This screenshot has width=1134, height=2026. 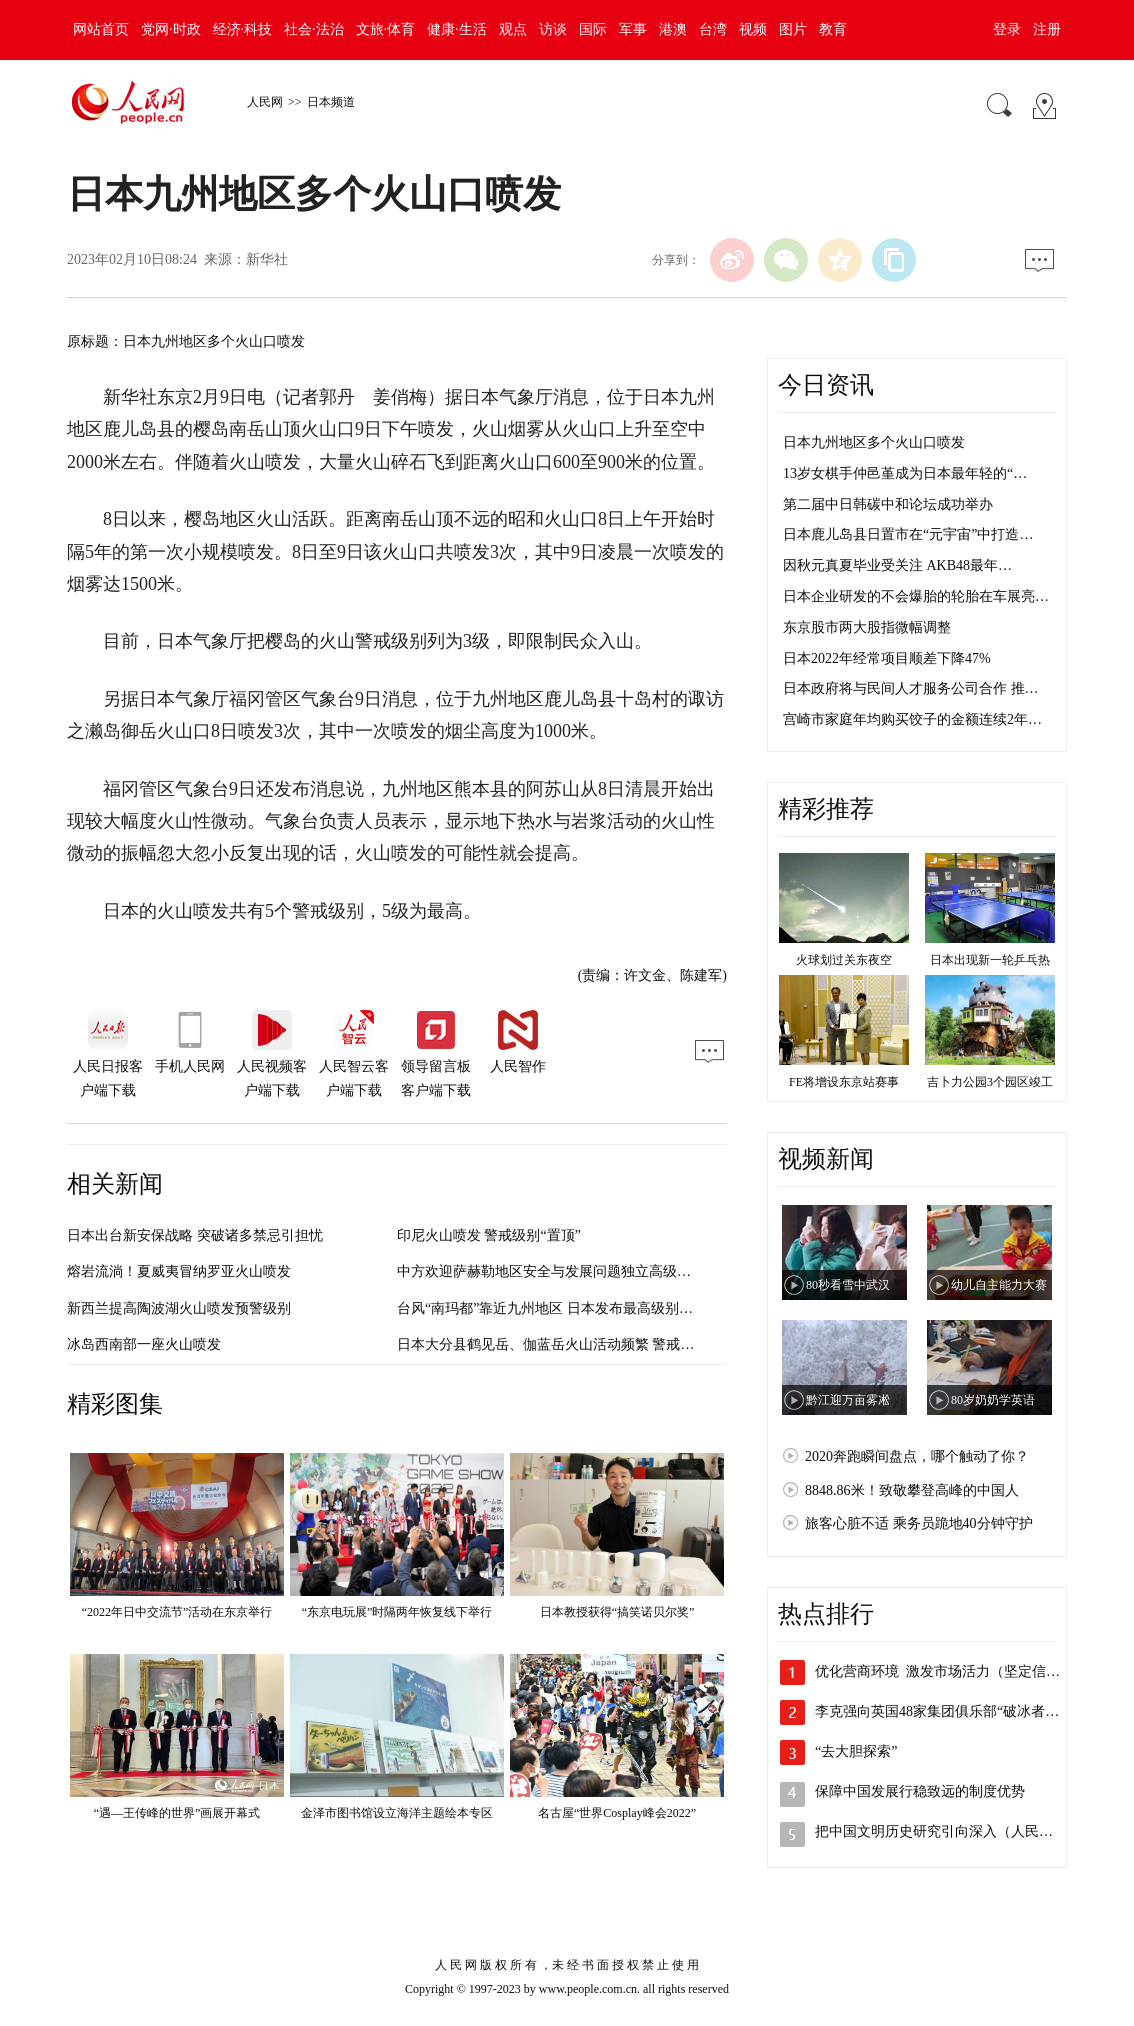 What do you see at coordinates (753, 29) in the screenshot?
I see `视频` at bounding box center [753, 29].